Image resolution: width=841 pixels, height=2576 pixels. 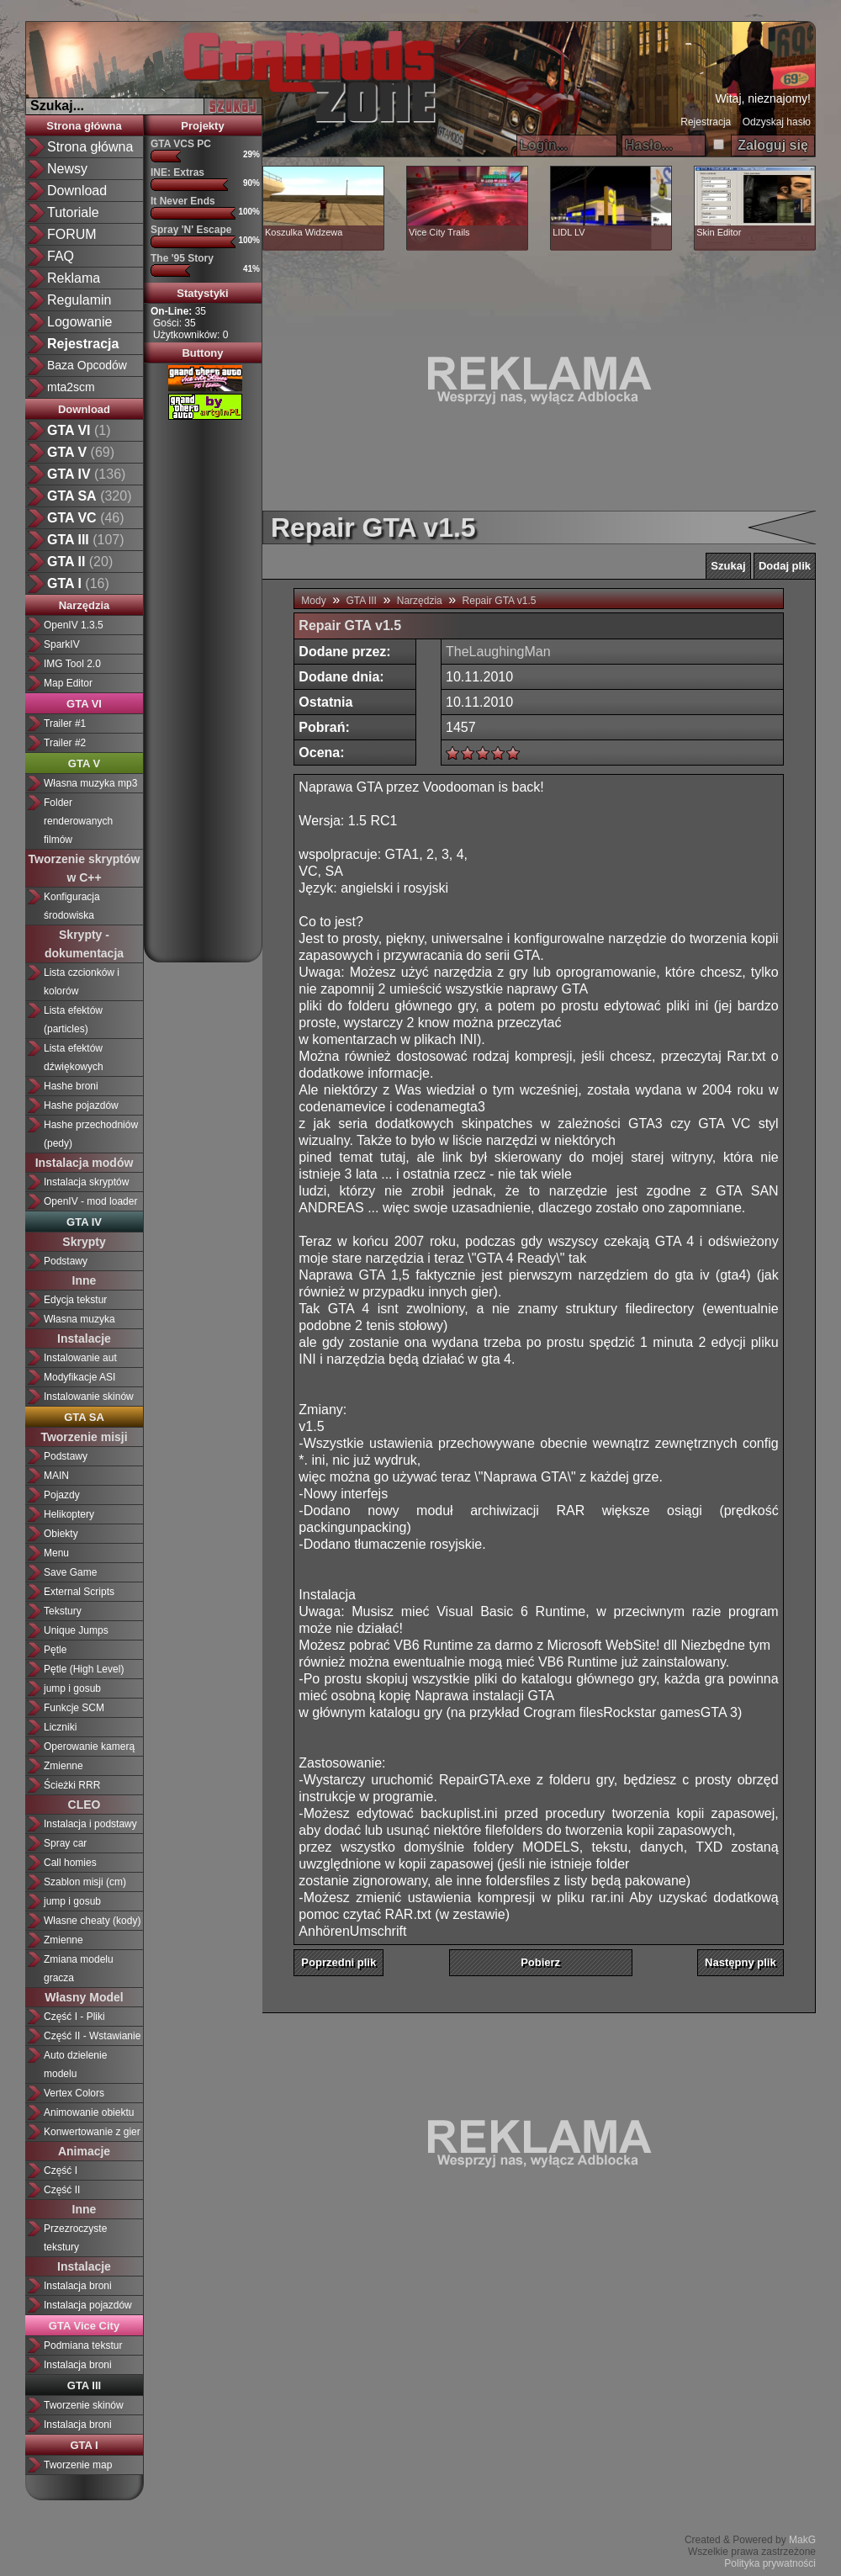 I want to click on Instalacja skryptów, so click(x=86, y=1182).